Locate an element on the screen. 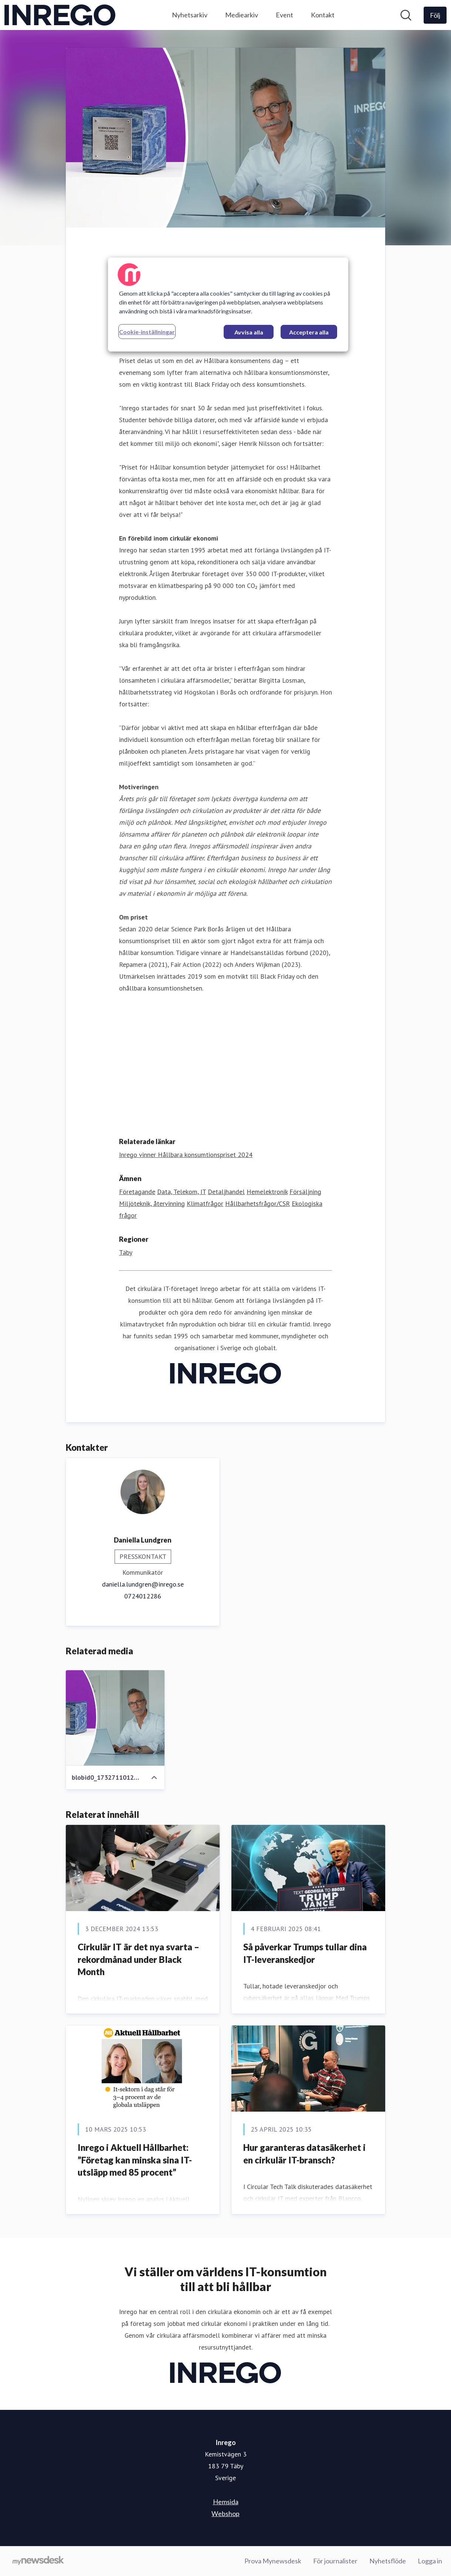  Klimatfrågor is located at coordinates (205, 1203).